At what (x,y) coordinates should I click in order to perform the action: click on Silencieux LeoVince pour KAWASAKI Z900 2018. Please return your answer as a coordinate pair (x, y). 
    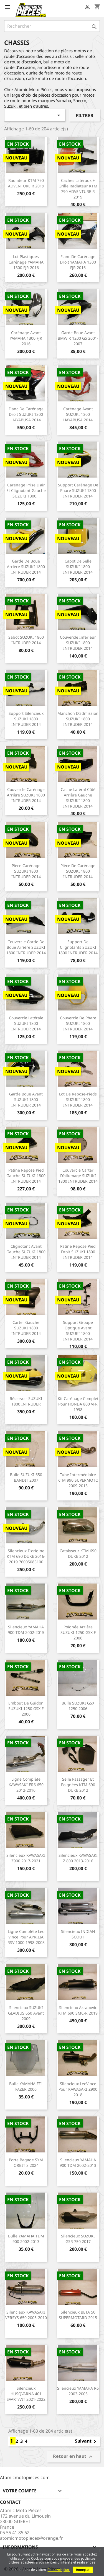
    Looking at the image, I should click on (78, 2089).